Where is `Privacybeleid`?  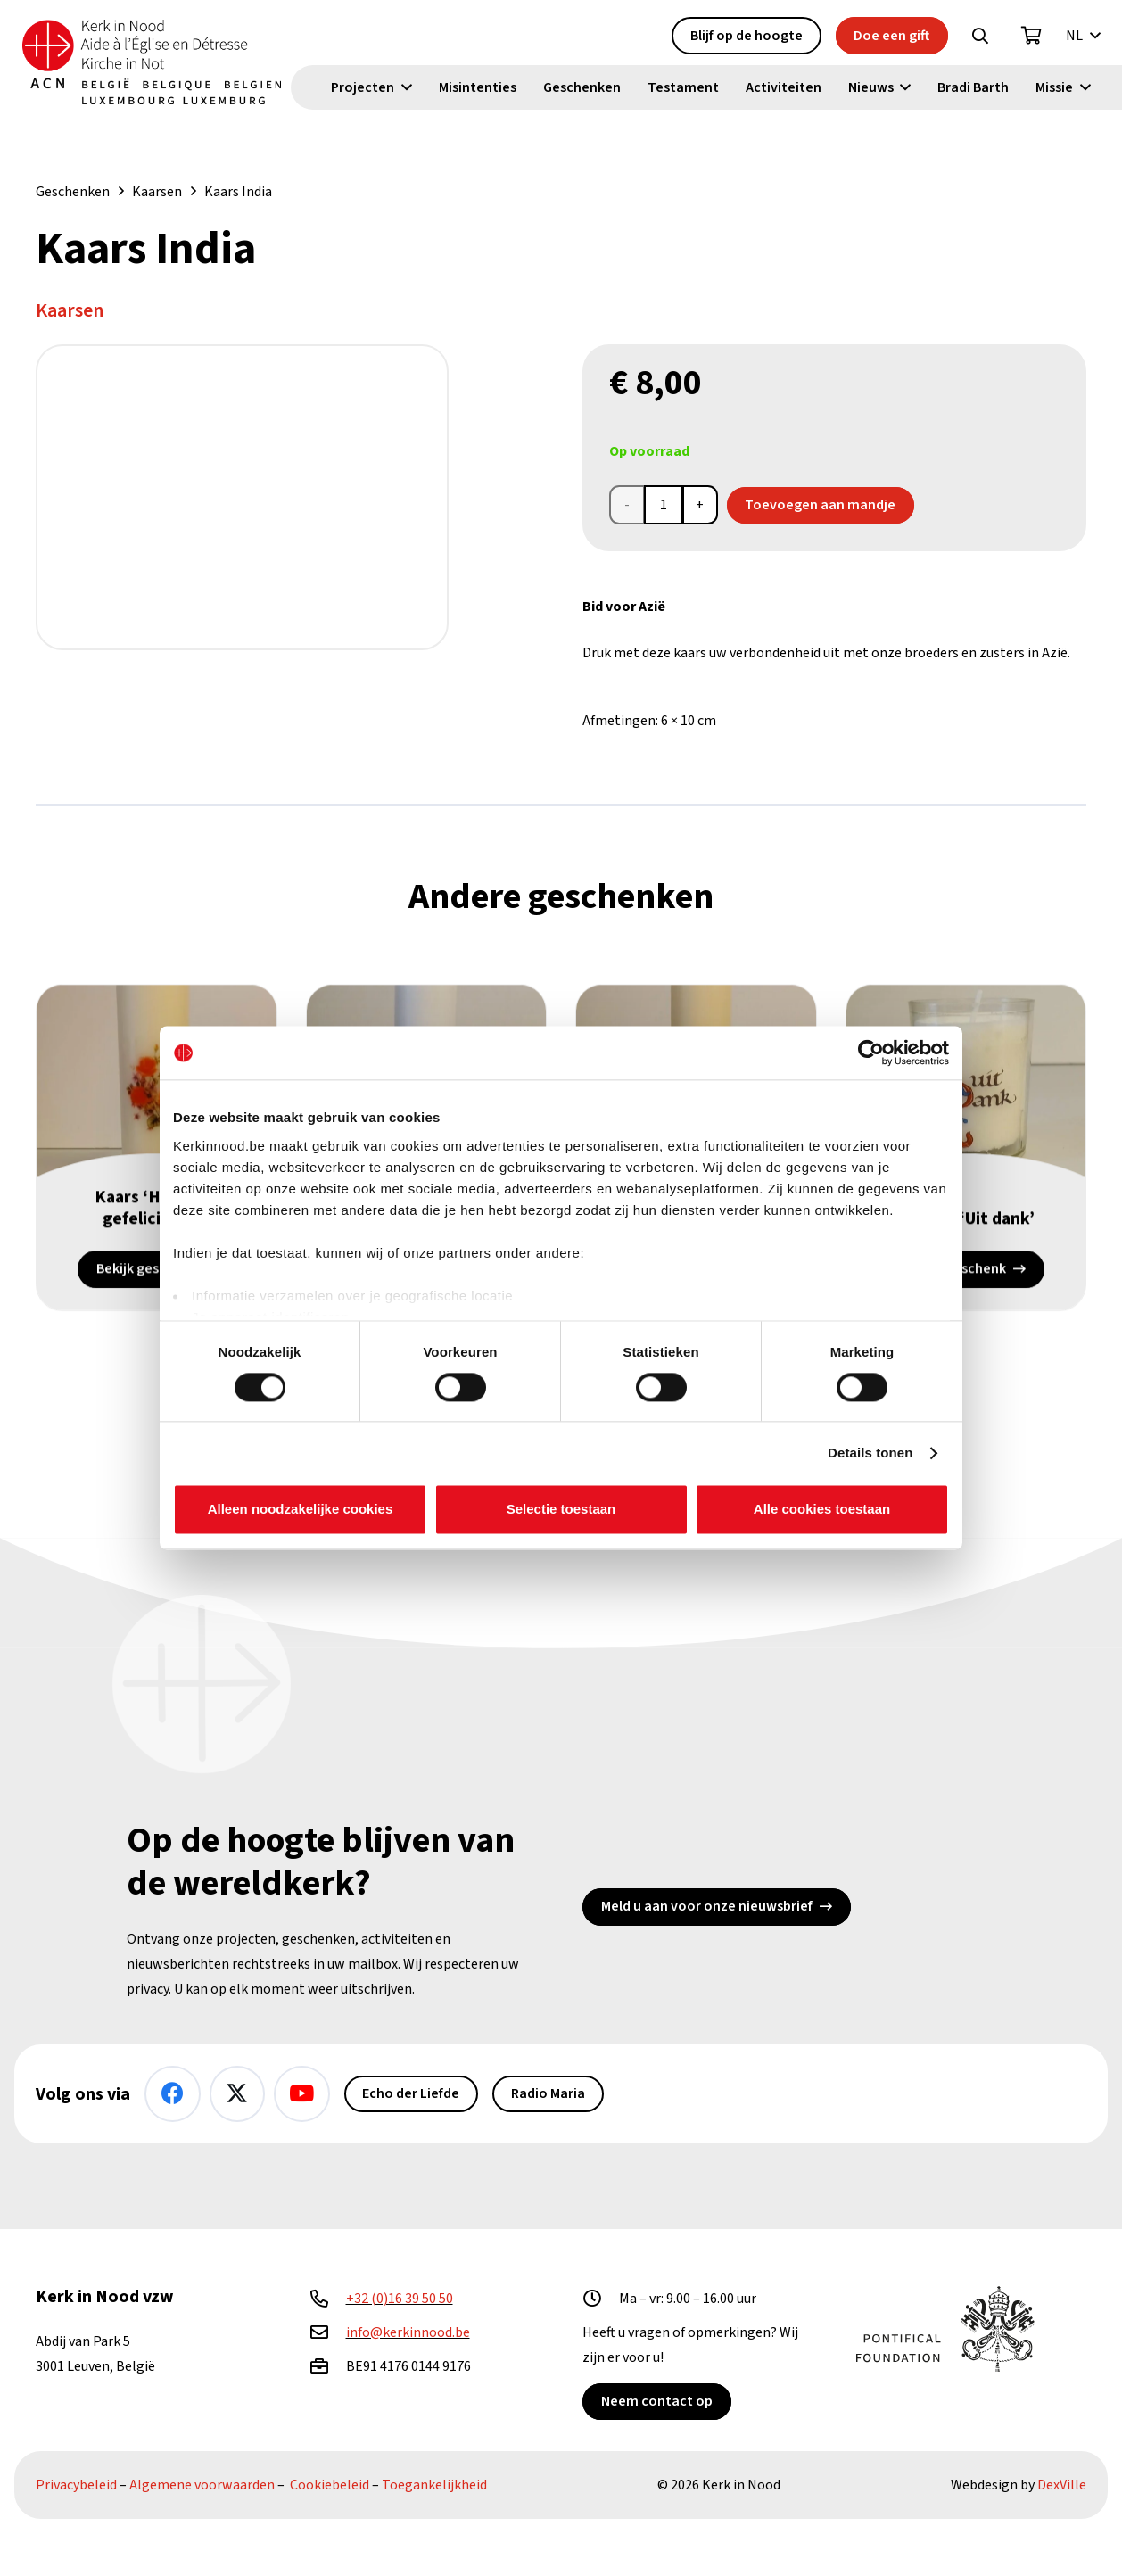 Privacybeleid is located at coordinates (76, 2485).